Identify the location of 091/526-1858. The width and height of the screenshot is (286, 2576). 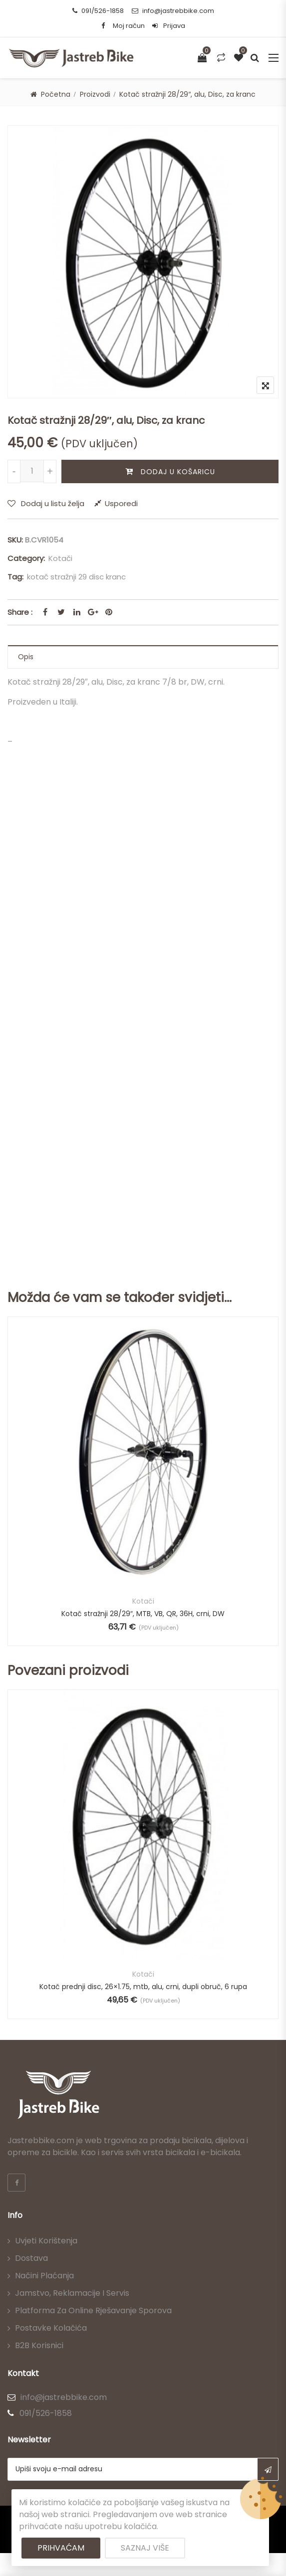
(98, 10).